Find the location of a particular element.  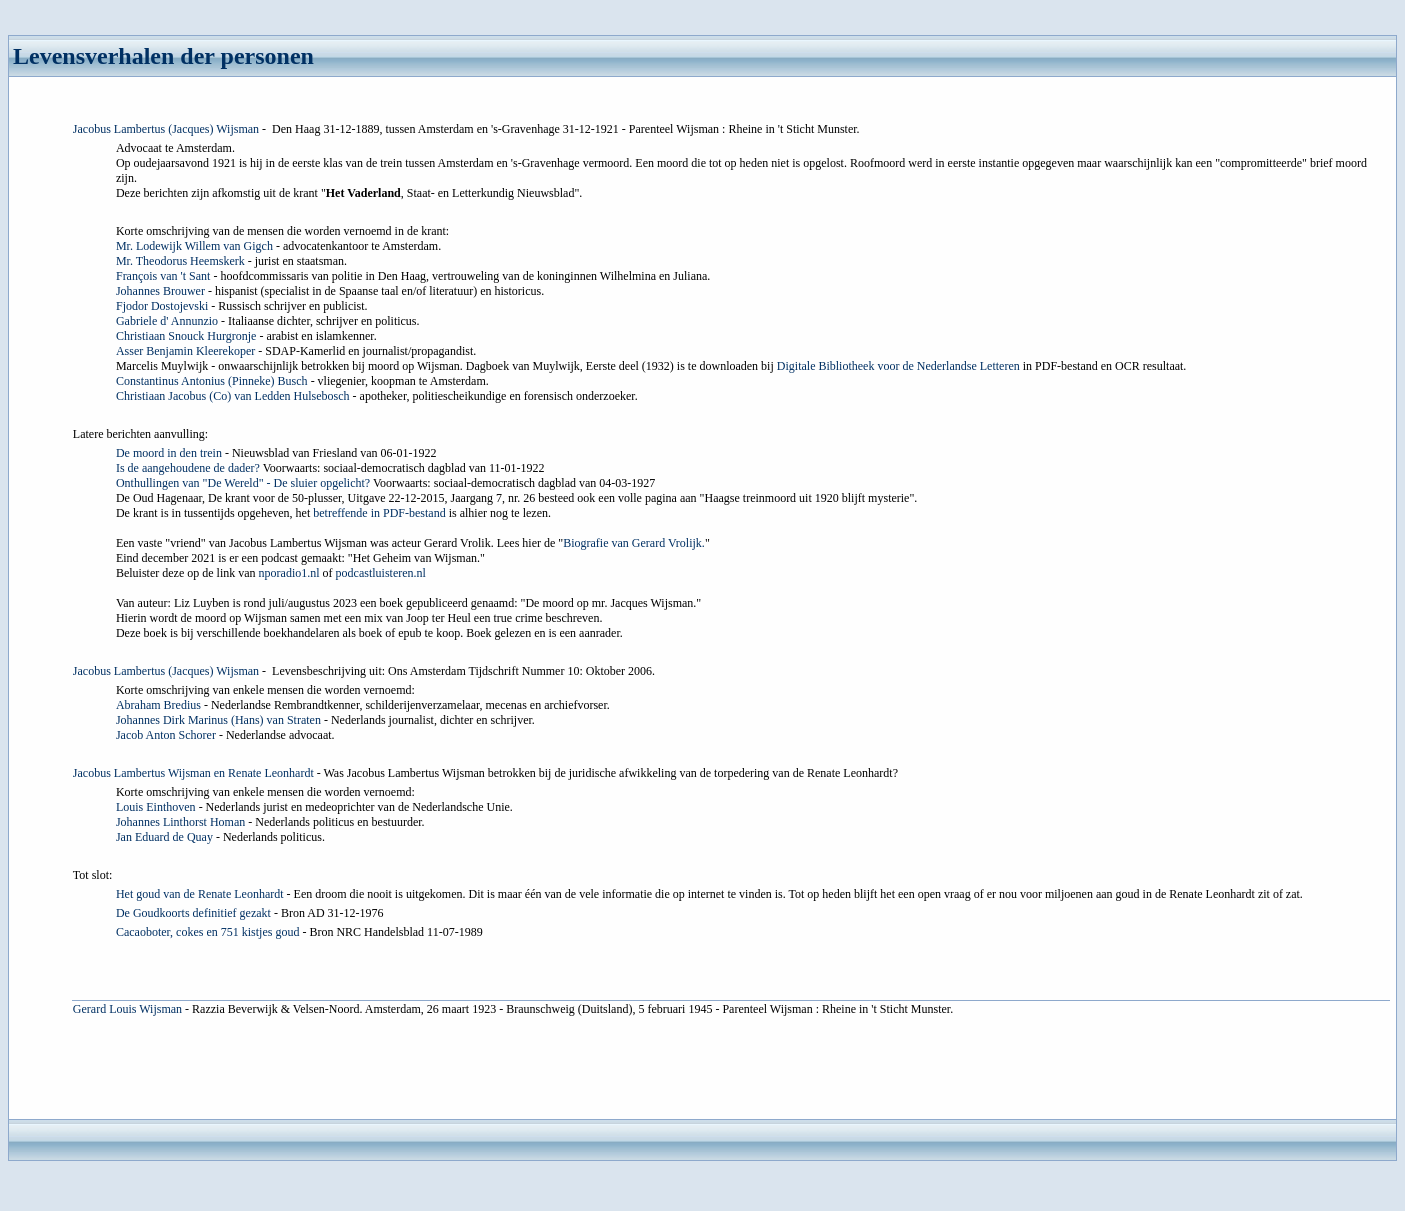

Jacob Anton Schorer is located at coordinates (166, 735).